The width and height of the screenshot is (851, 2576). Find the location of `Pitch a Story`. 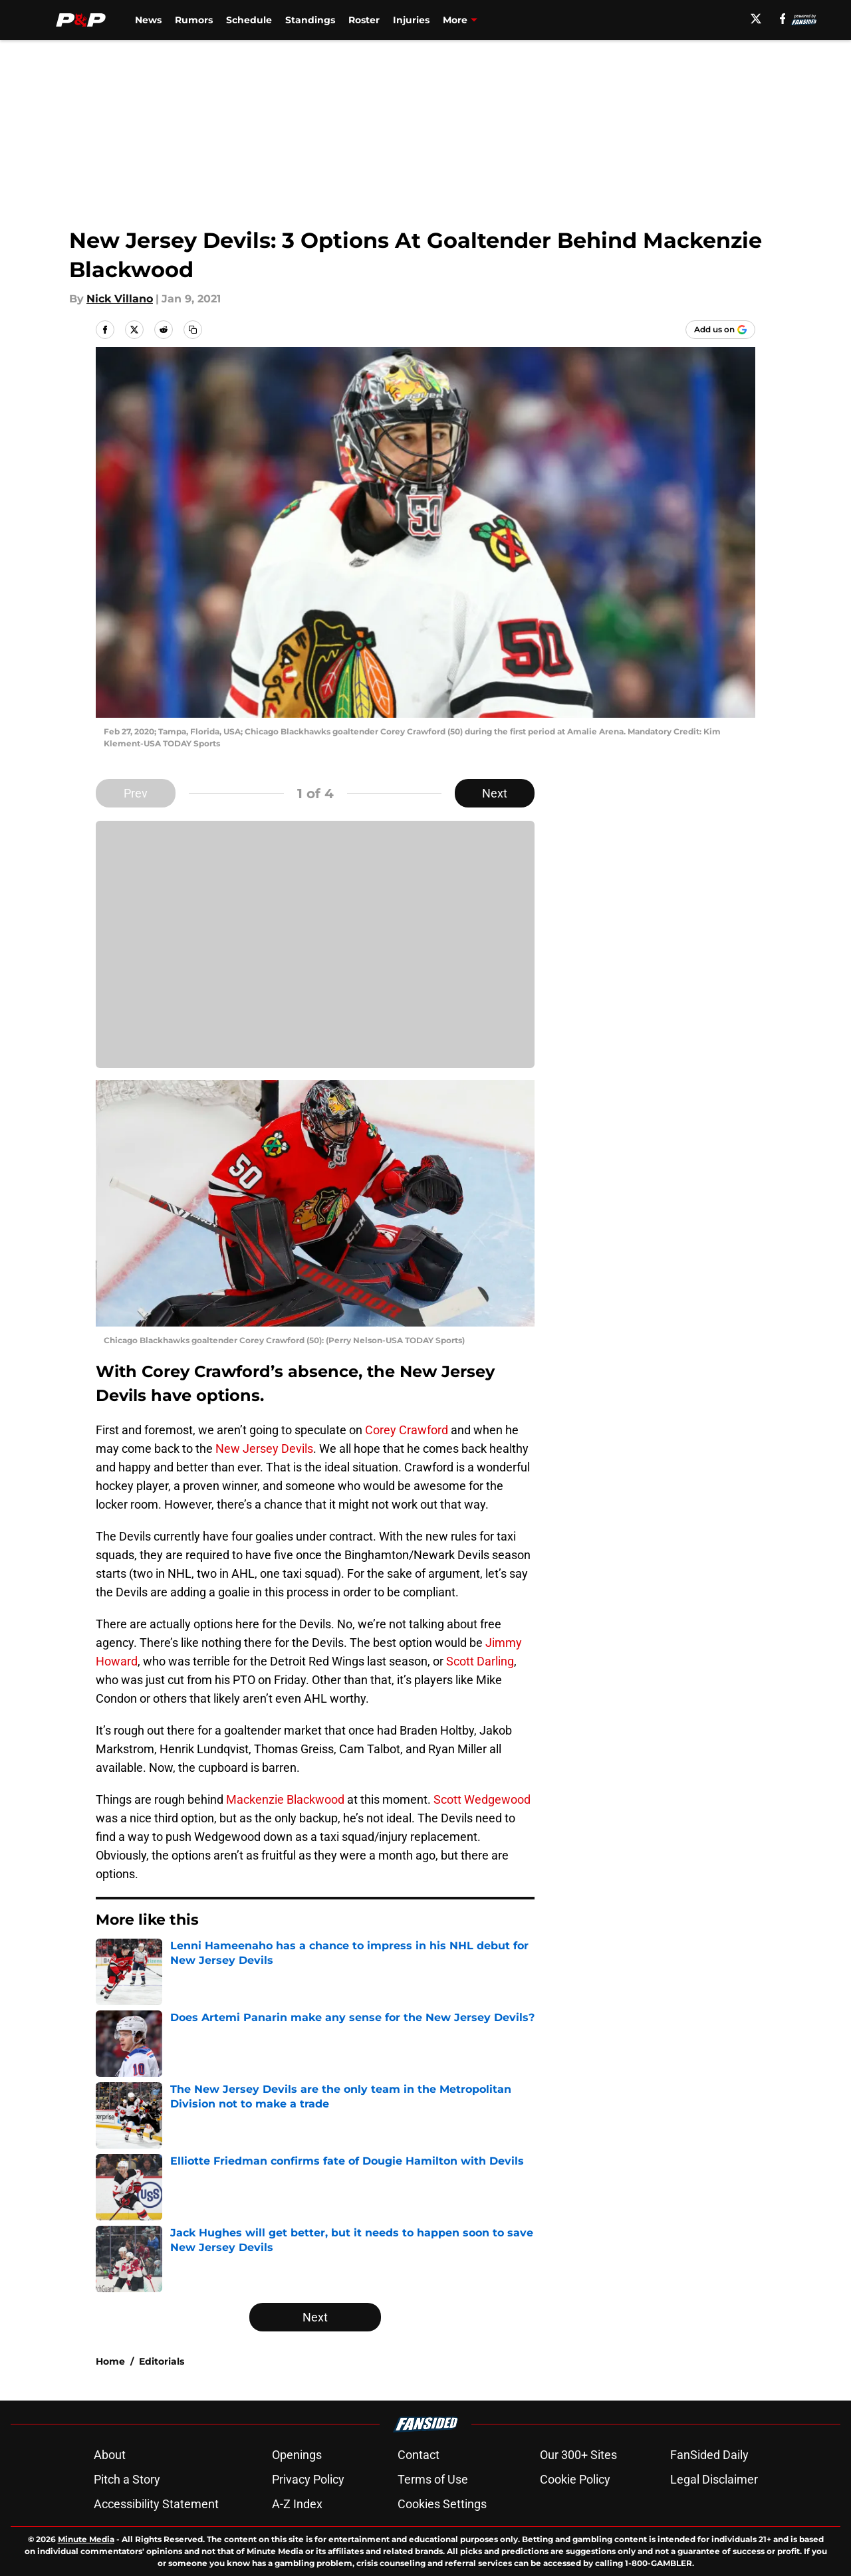

Pitch a Story is located at coordinates (127, 2479).